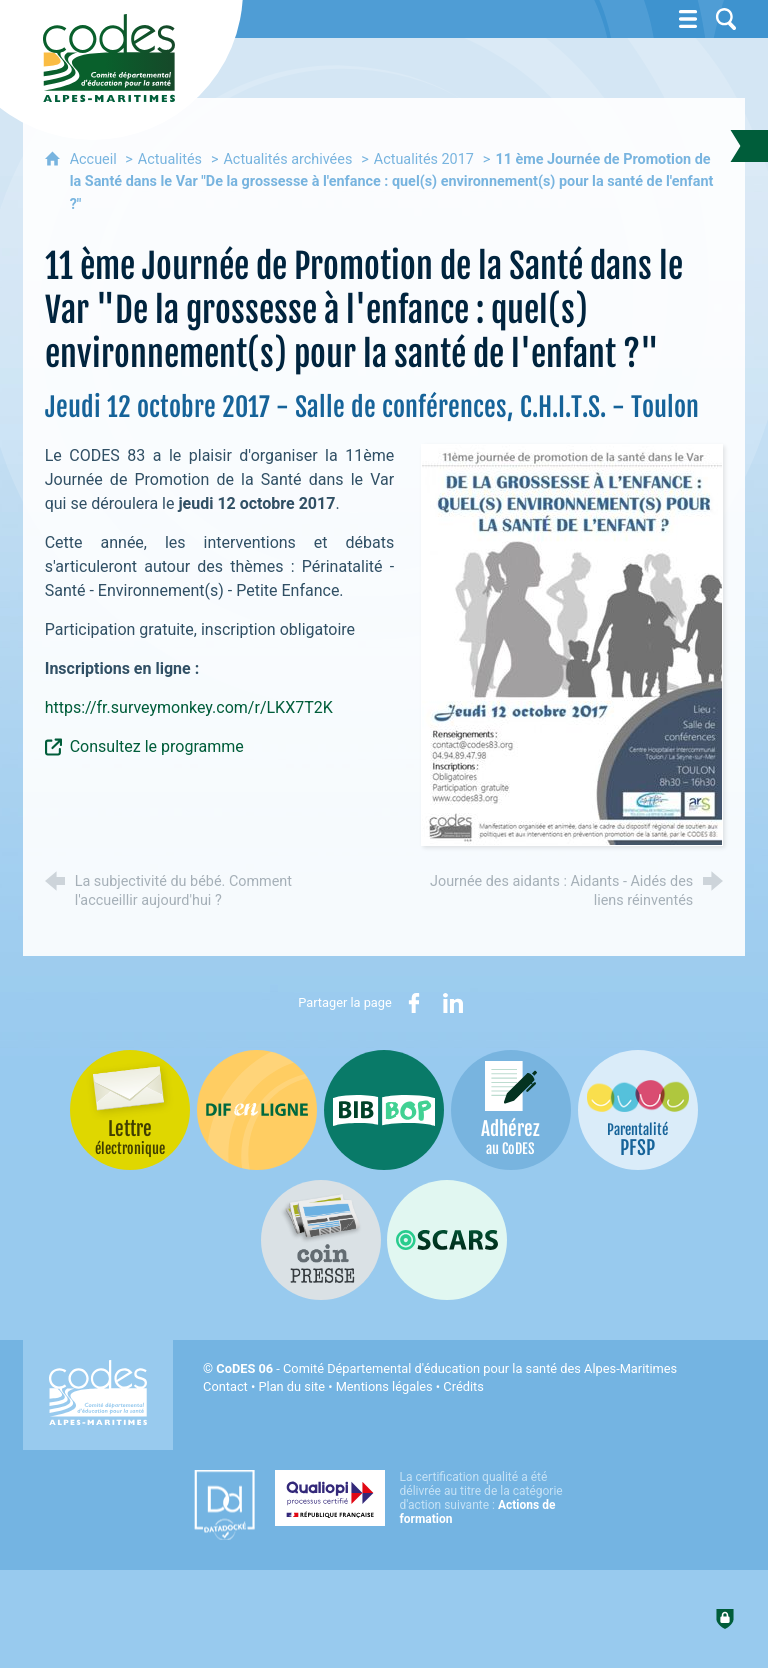 The width and height of the screenshot is (768, 1668). What do you see at coordinates (189, 707) in the screenshot?
I see `https://fr.surveymonkey.com/r/LKX7T2K` at bounding box center [189, 707].